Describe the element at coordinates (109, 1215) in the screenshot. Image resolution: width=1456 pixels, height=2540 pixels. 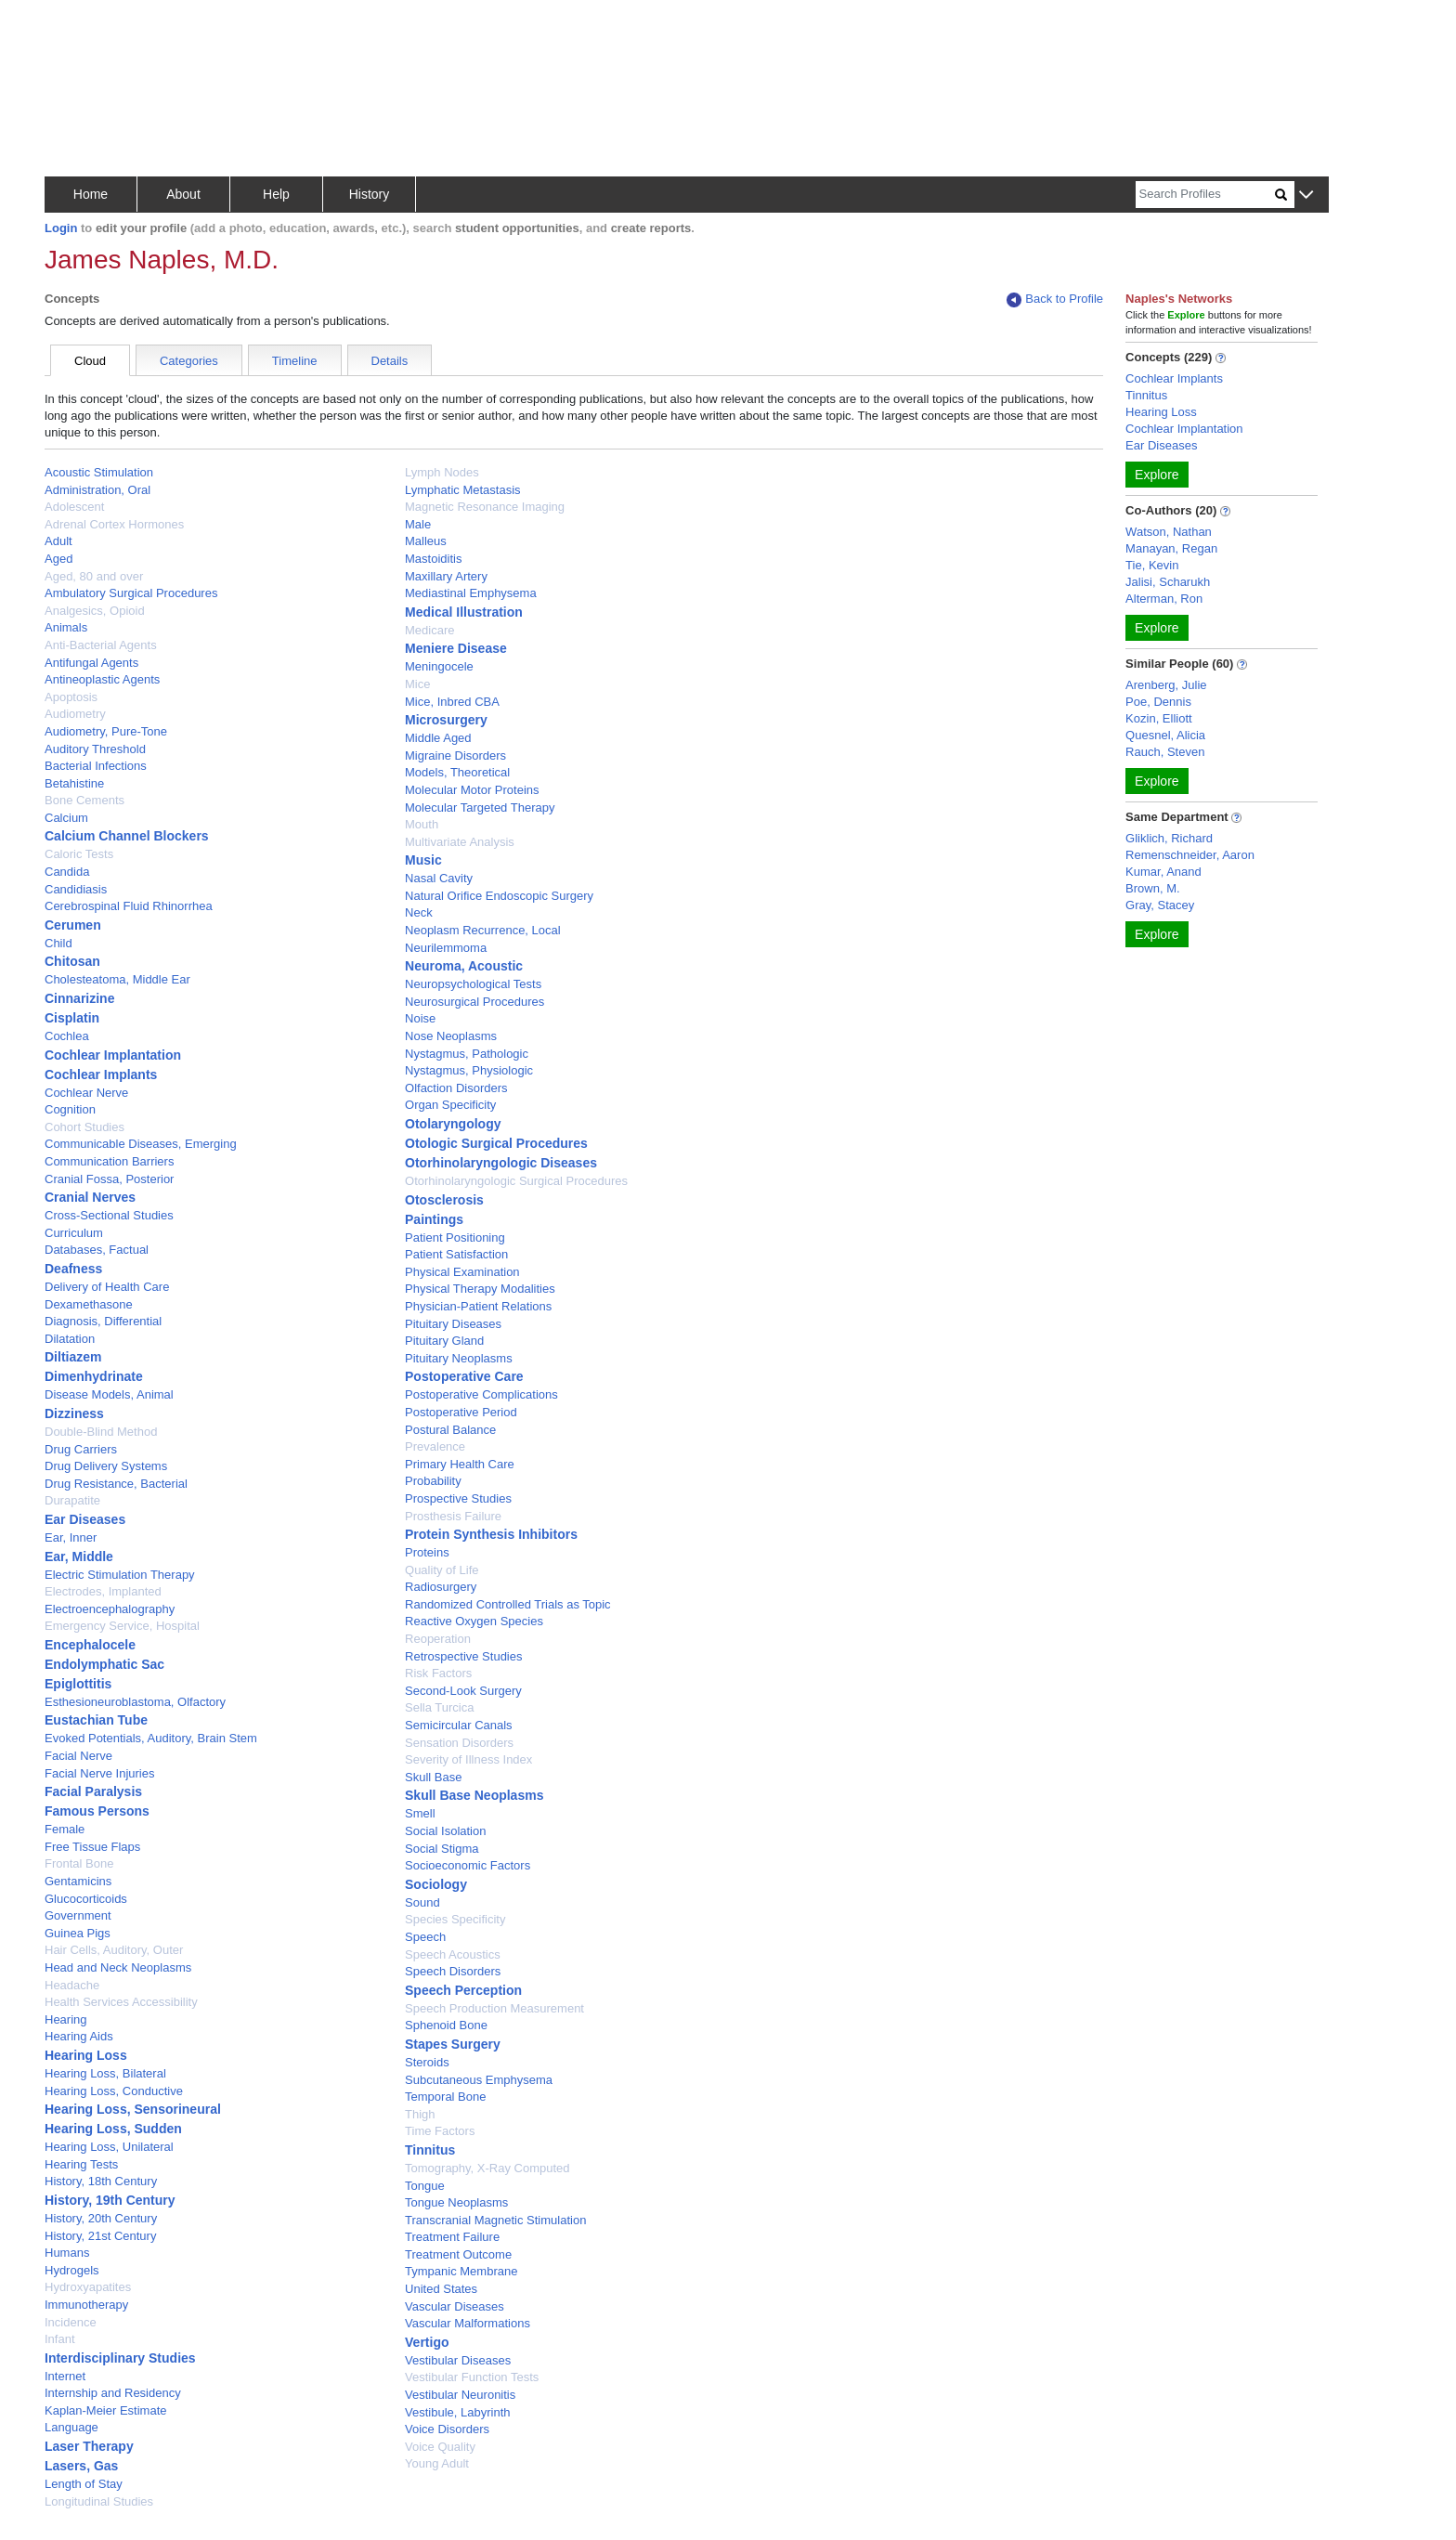
I see `Cross-Sectional Studies` at that location.